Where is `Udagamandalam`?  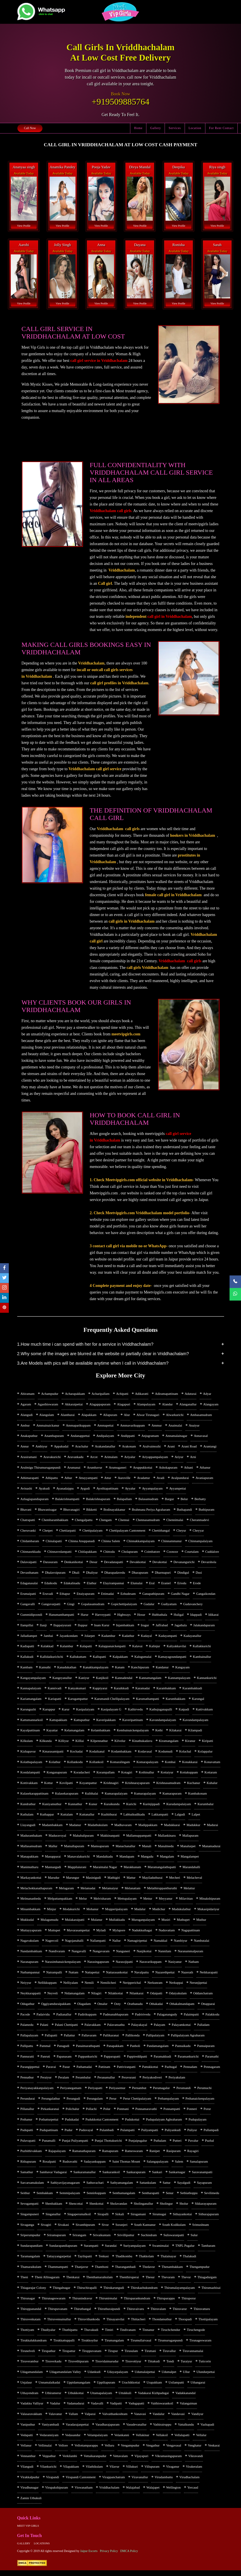
Udagamandalam is located at coordinates (31, 2377).